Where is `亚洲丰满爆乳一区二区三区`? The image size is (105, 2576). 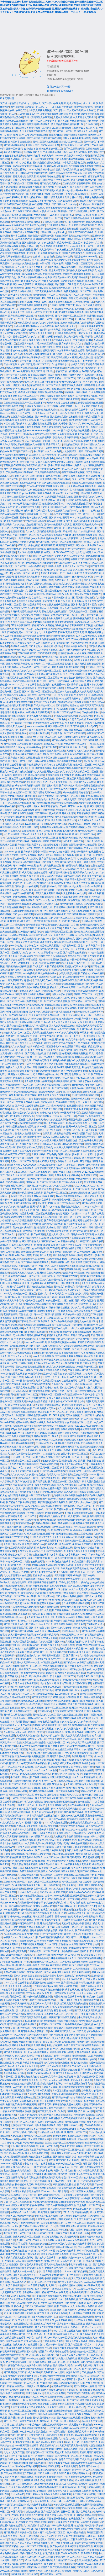 亚洲丰满爆乳一区二区三区 is located at coordinates (38, 514).